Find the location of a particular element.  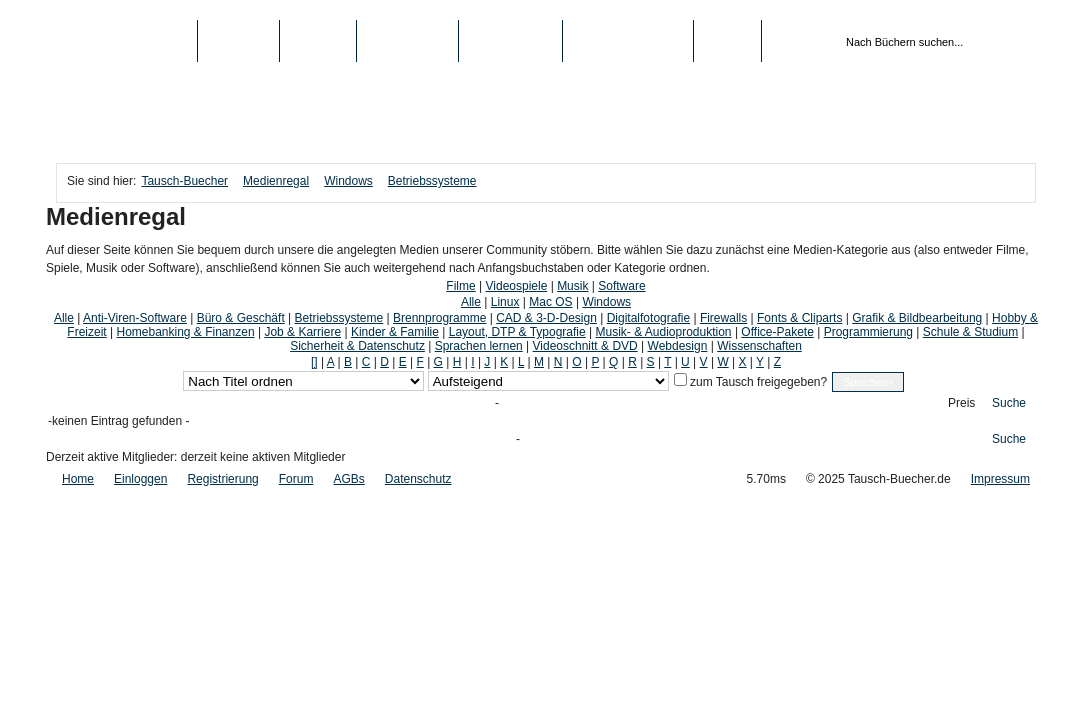

Top-Listen is located at coordinates (407, 41).